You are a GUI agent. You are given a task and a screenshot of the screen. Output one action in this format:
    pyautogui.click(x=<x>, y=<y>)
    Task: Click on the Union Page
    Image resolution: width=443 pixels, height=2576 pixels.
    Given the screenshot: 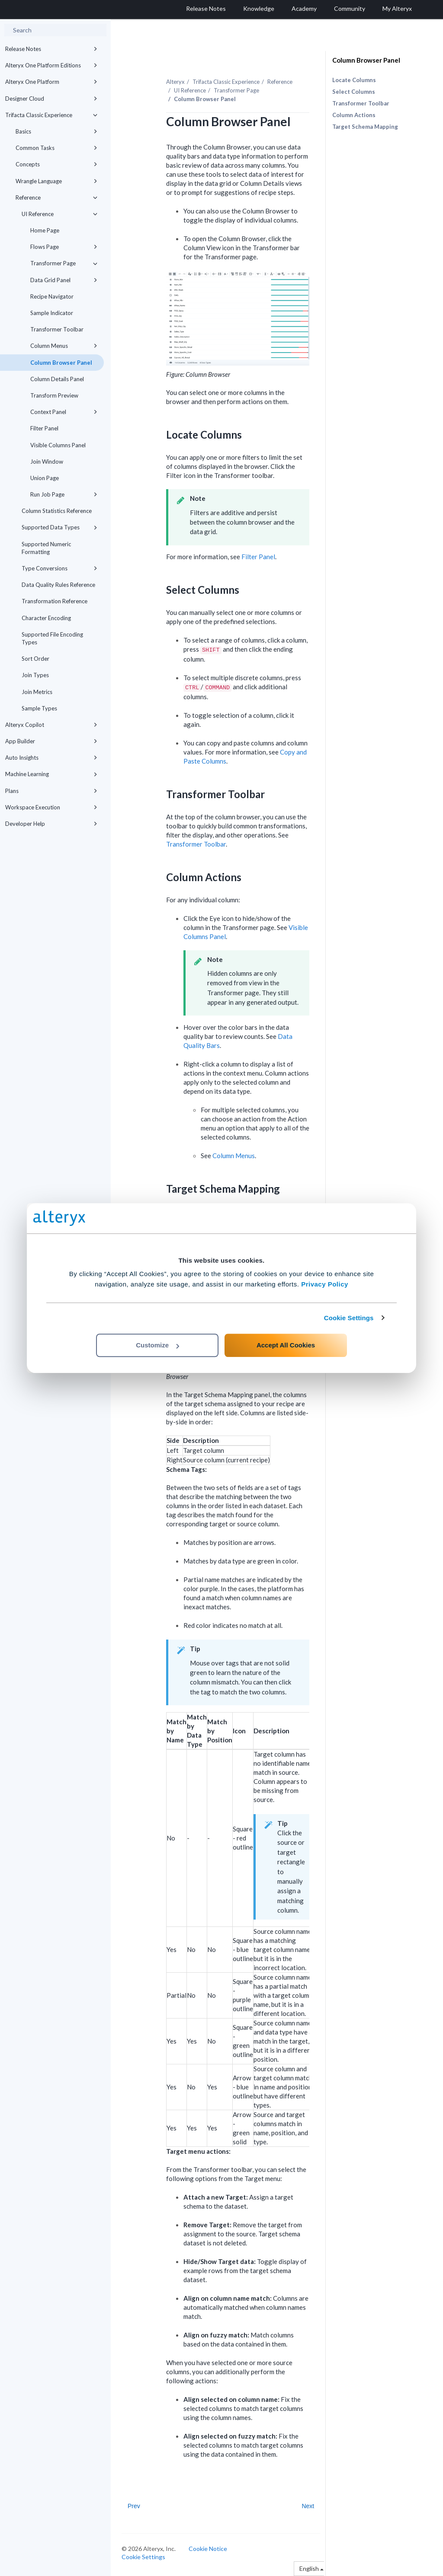 What is the action you would take?
    pyautogui.click(x=44, y=477)
    